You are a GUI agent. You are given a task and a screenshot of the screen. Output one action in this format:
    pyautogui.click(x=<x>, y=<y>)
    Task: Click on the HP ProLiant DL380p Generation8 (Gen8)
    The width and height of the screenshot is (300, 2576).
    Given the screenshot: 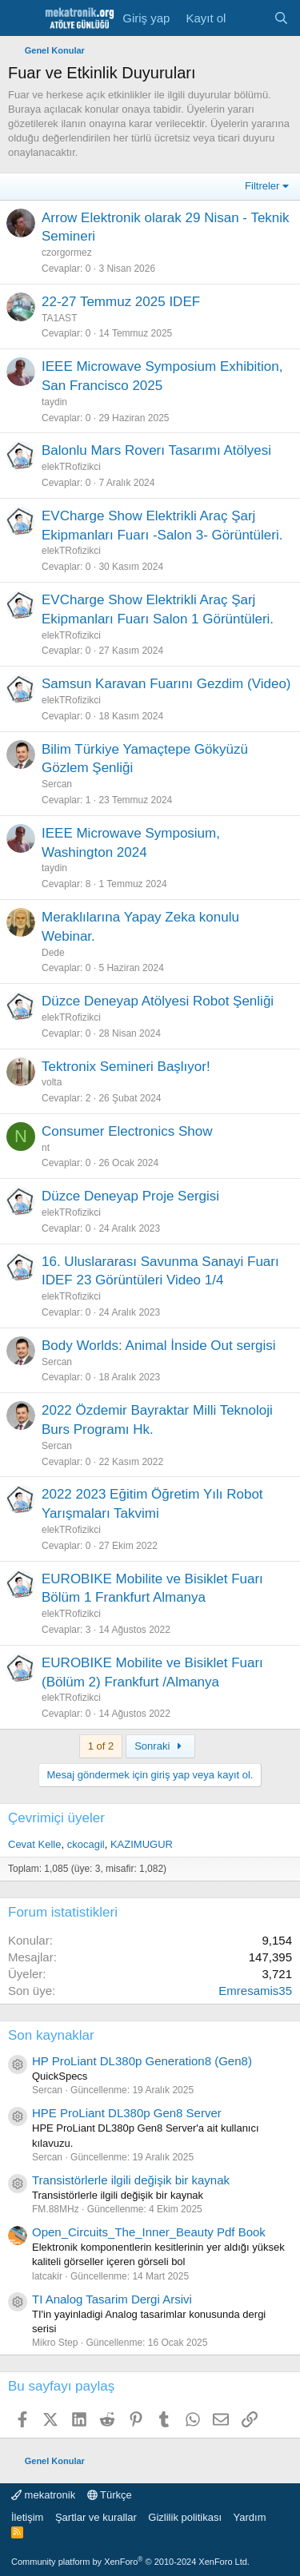 What is the action you would take?
    pyautogui.click(x=142, y=2061)
    